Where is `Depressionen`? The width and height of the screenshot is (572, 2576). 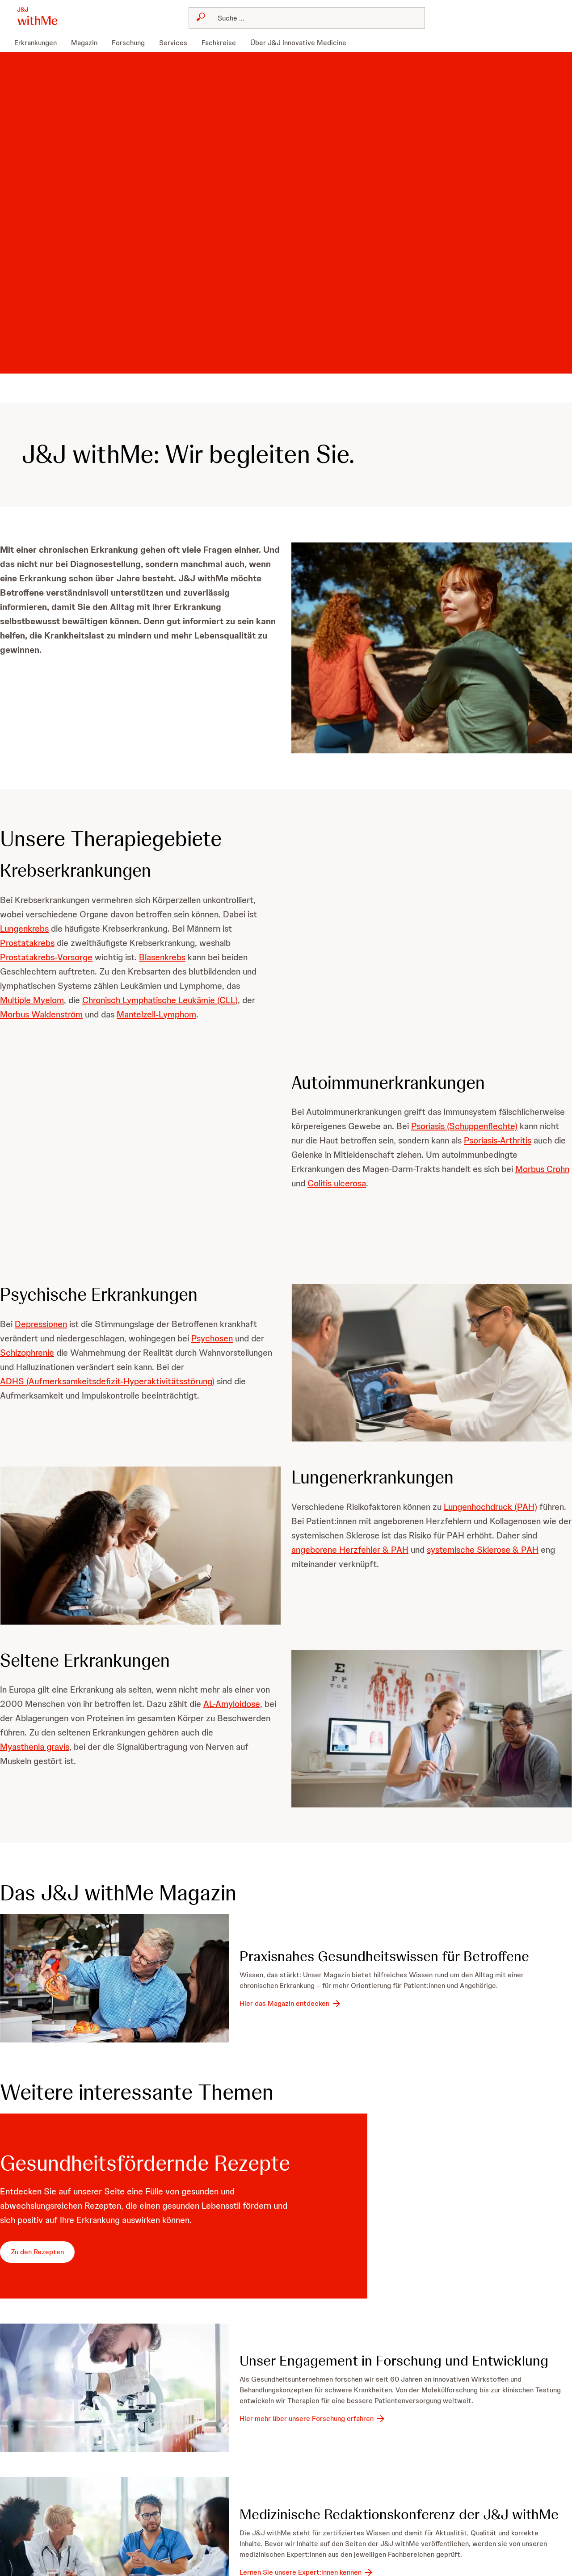
Depressionen is located at coordinates (41, 1324).